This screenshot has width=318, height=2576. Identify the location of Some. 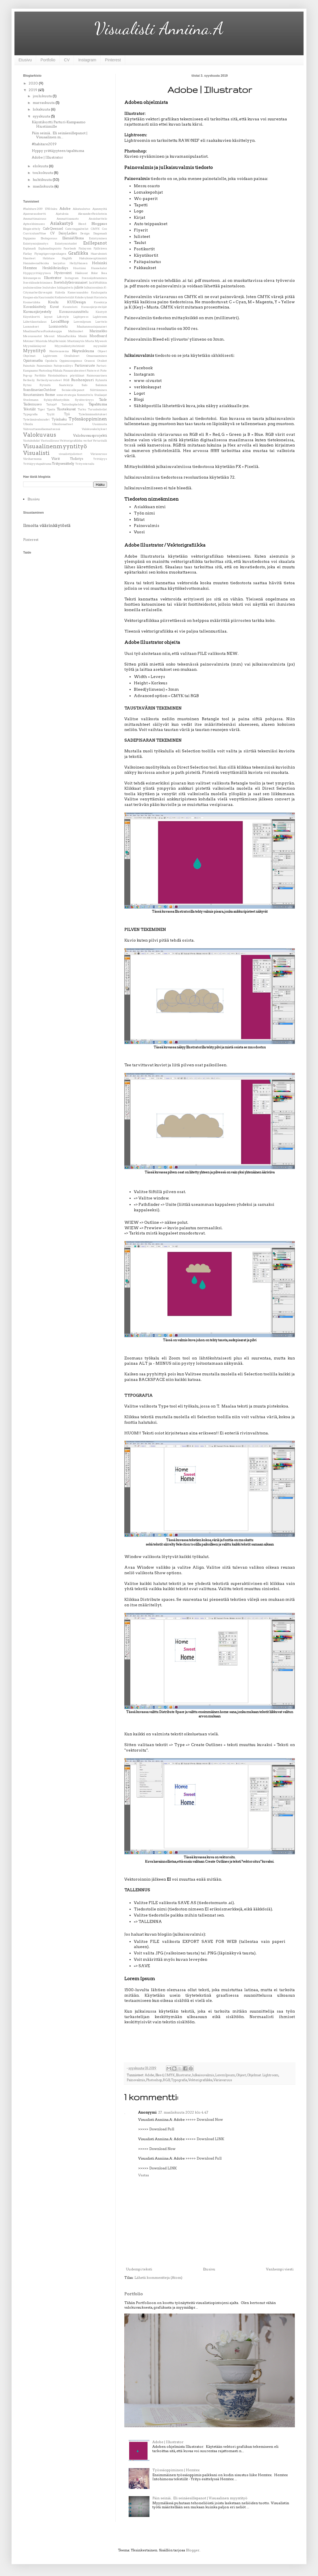
(50, 394).